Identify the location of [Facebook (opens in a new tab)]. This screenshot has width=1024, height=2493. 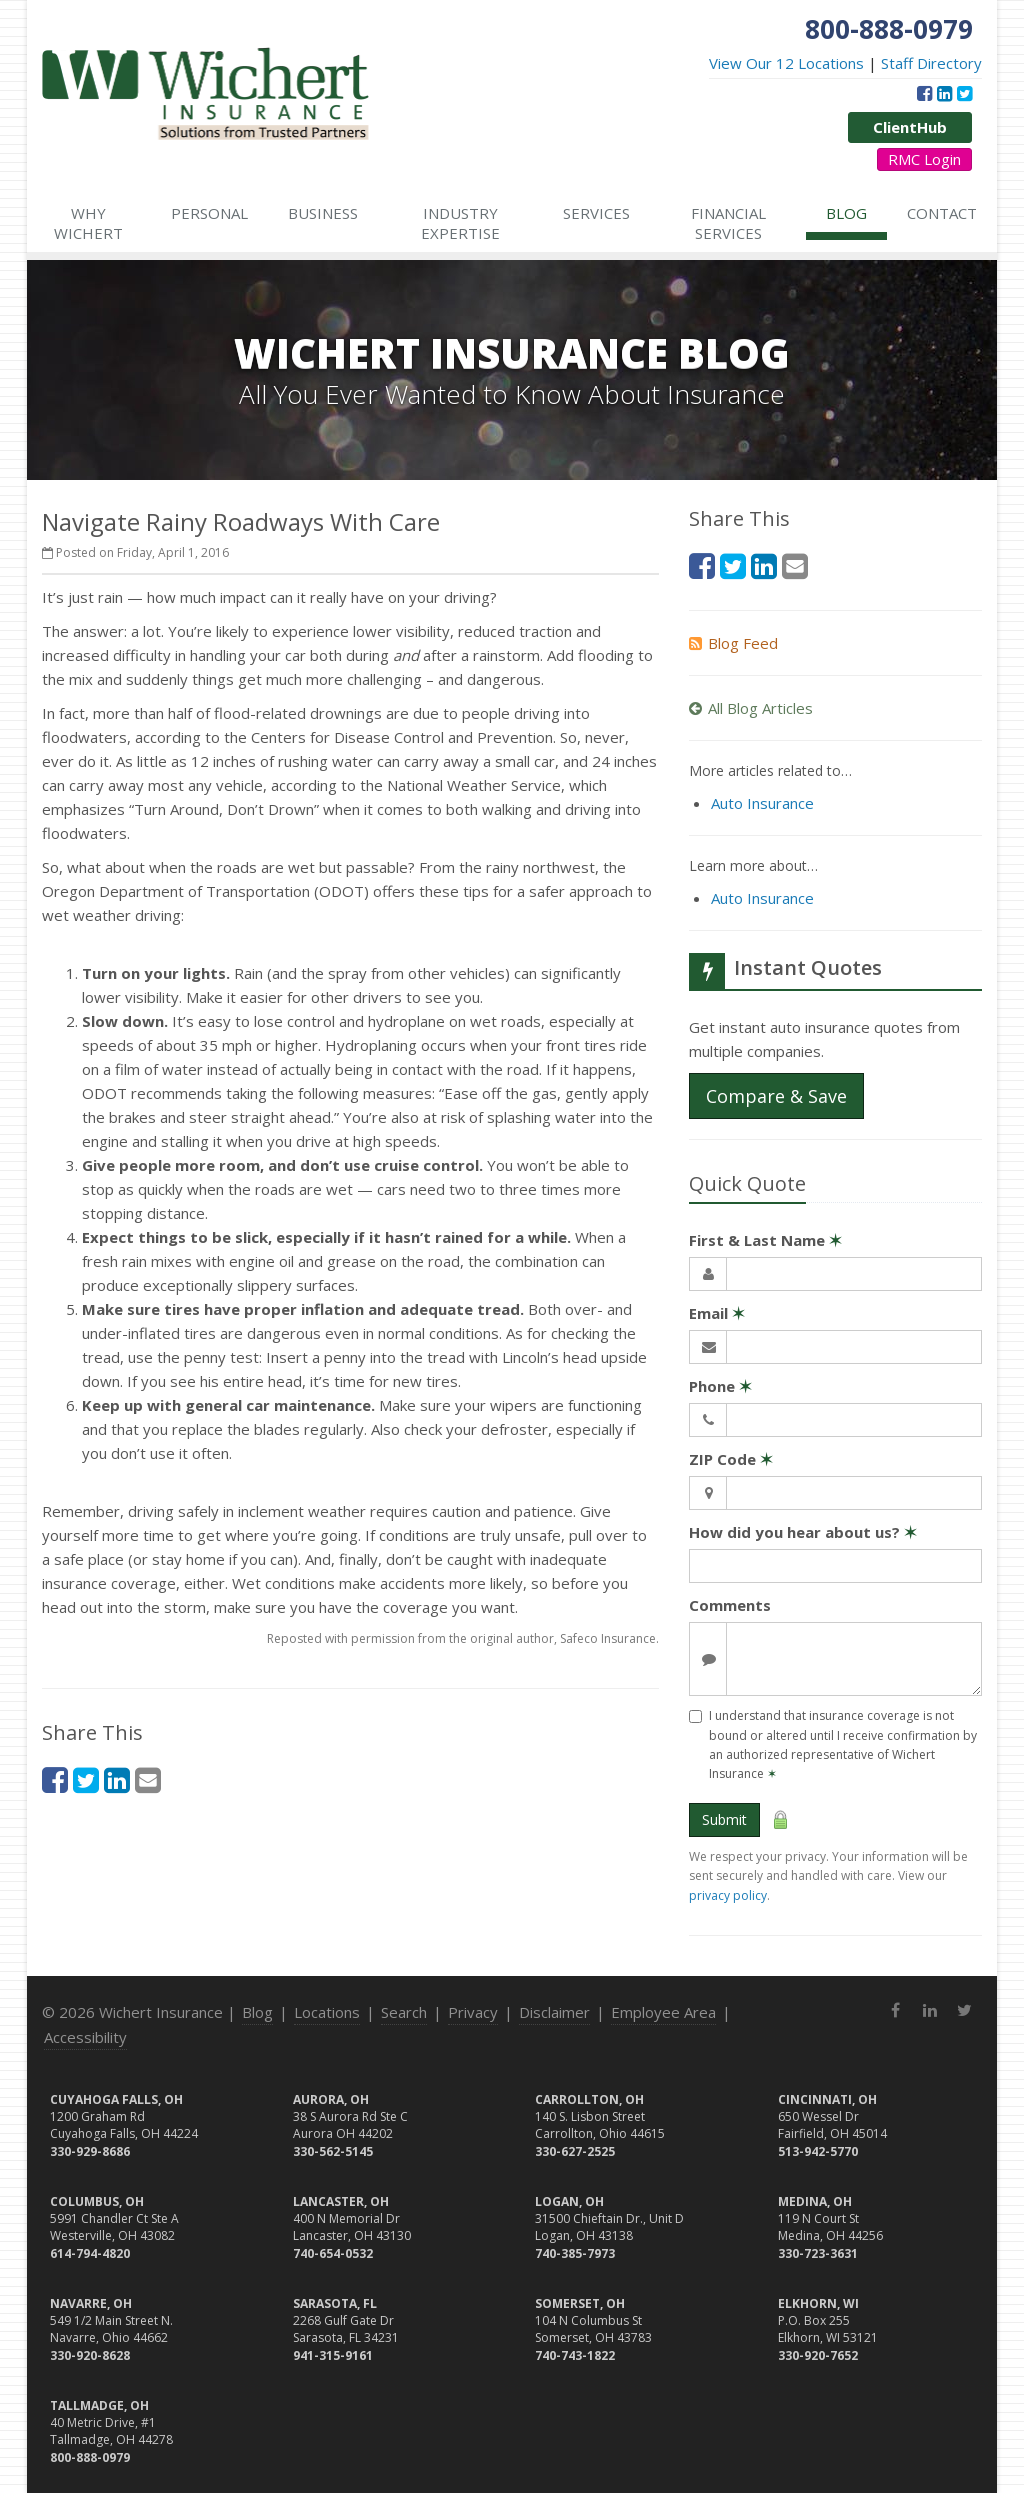
(924, 93).